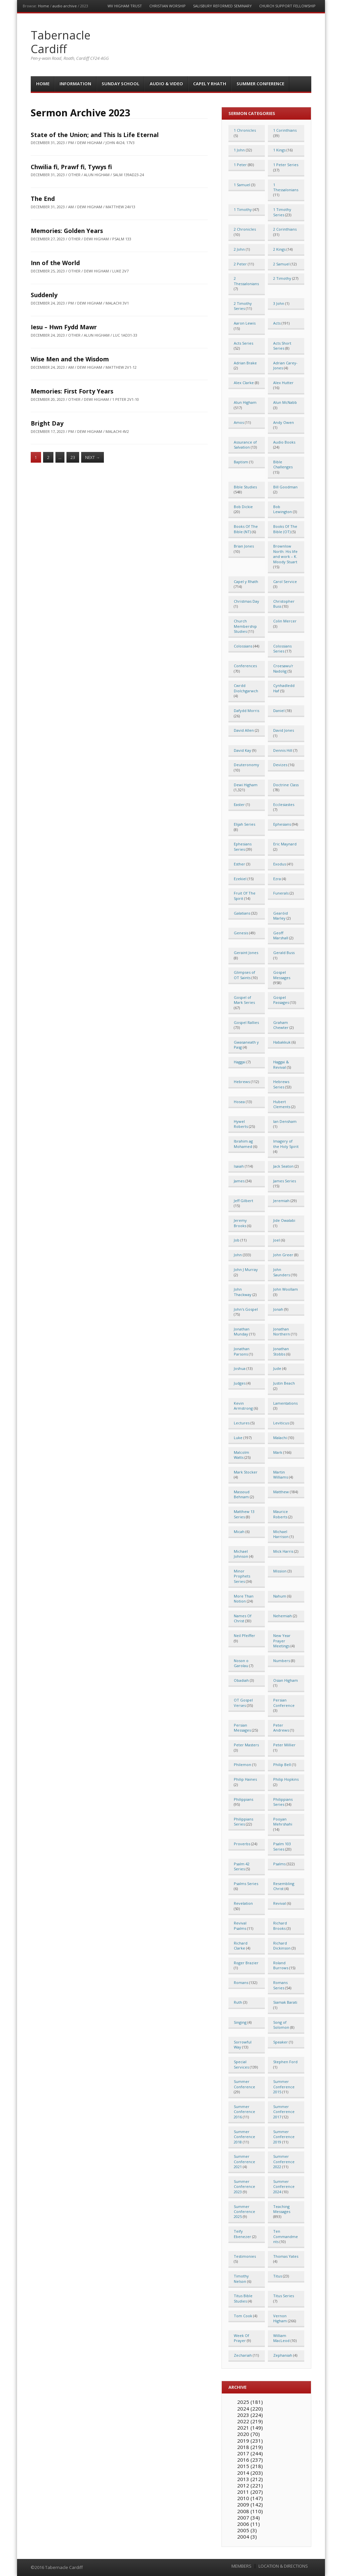 This screenshot has width=342, height=2576. Describe the element at coordinates (281, 1104) in the screenshot. I see `Hubert Clements` at that location.